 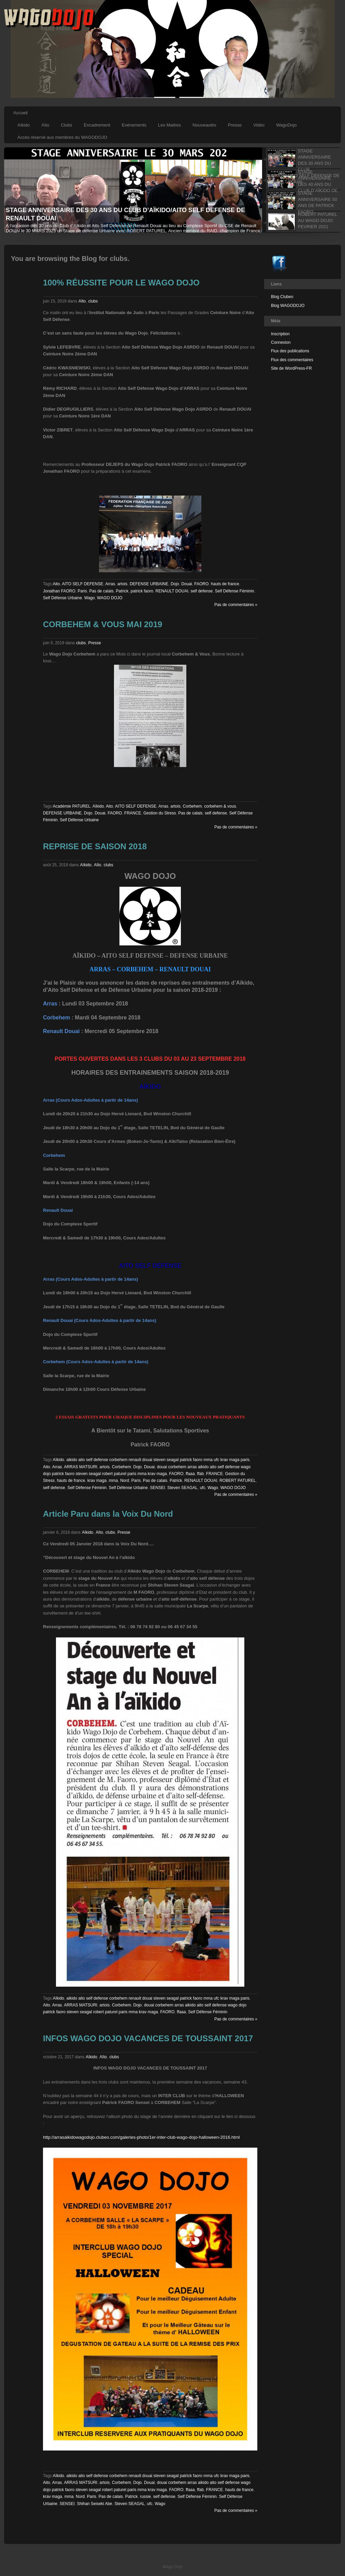 What do you see at coordinates (142, 591) in the screenshot?
I see `patrick faoro` at bounding box center [142, 591].